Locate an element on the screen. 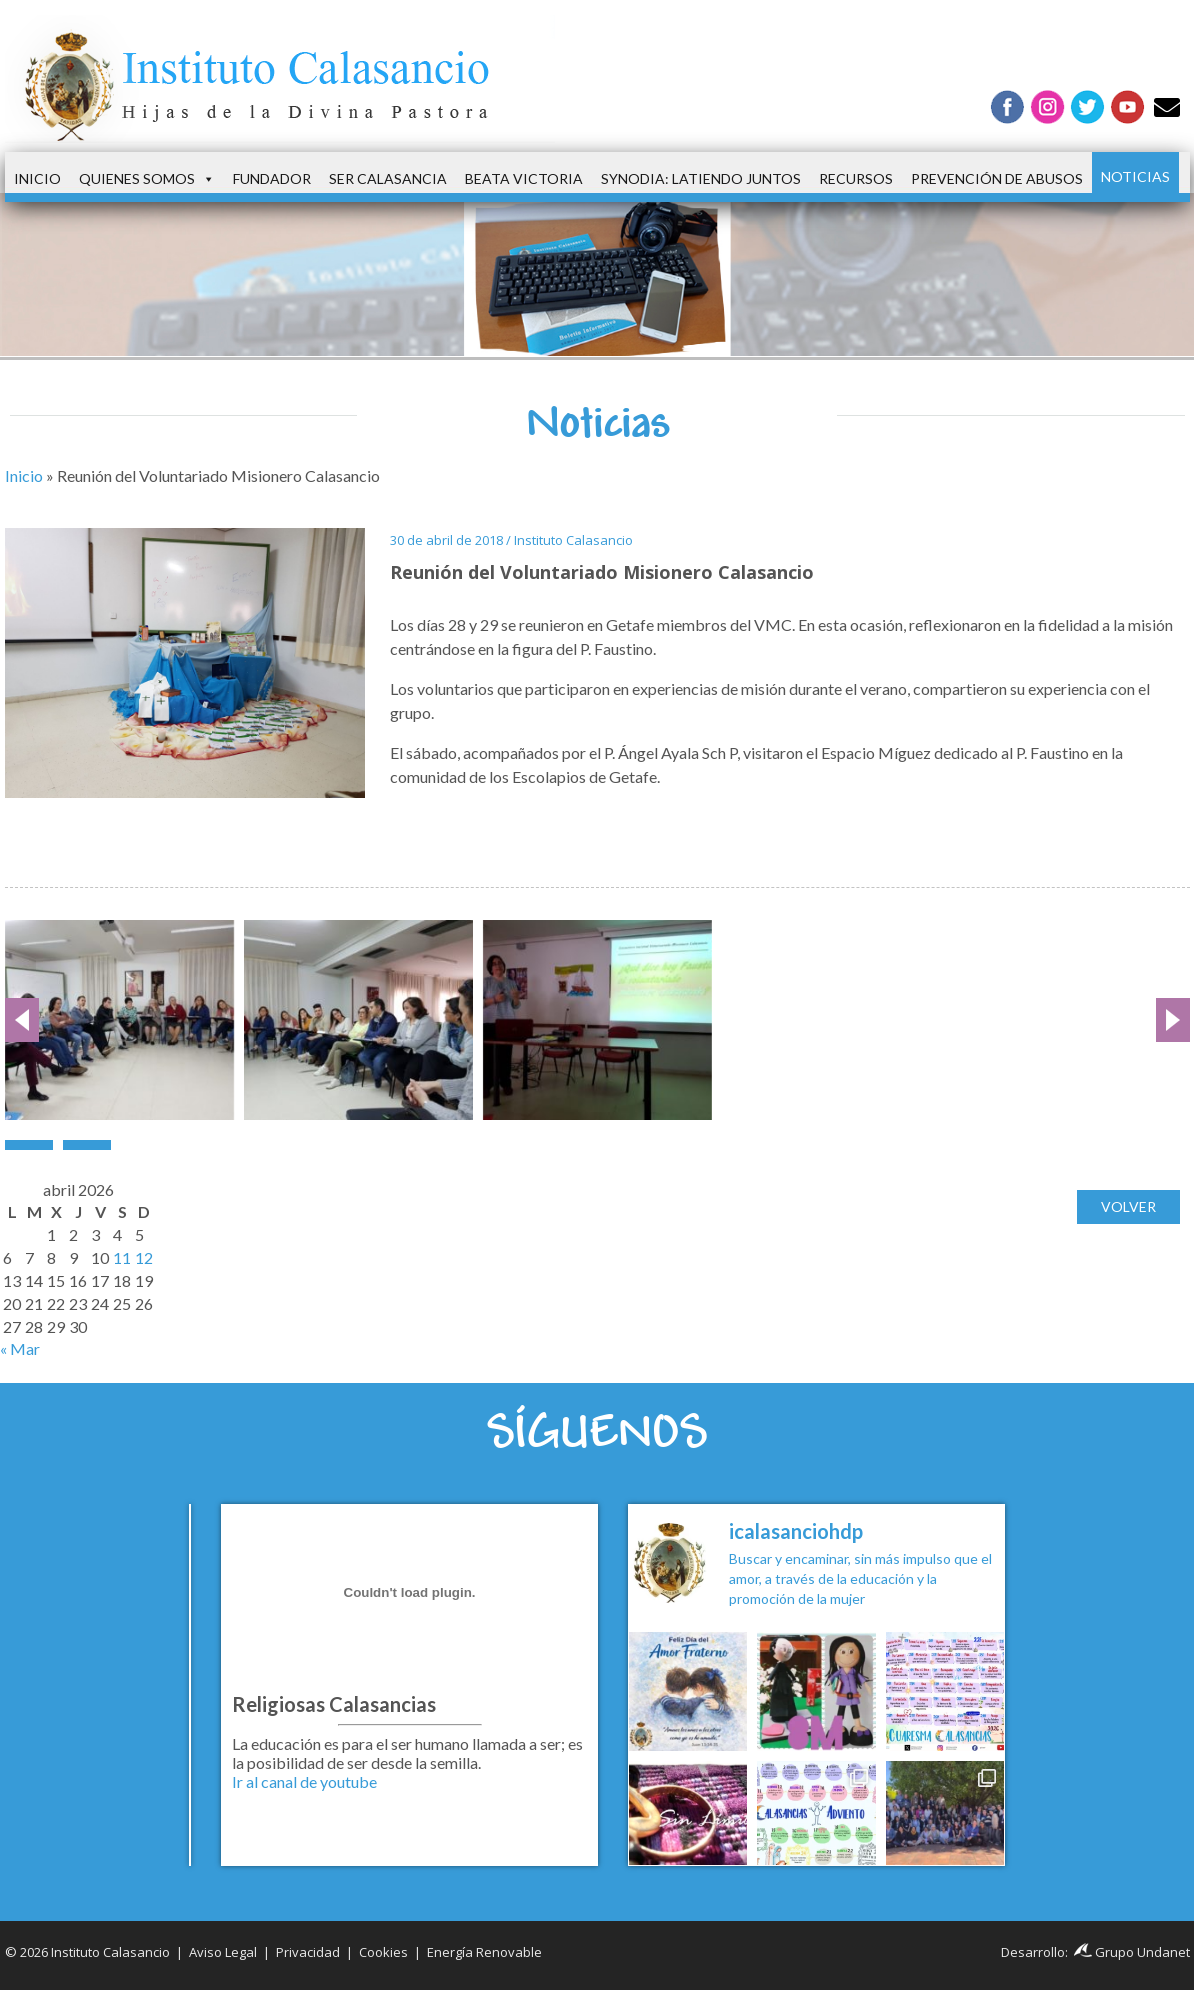 The width and height of the screenshot is (1194, 1990). Ser Calasancia is located at coordinates (388, 178).